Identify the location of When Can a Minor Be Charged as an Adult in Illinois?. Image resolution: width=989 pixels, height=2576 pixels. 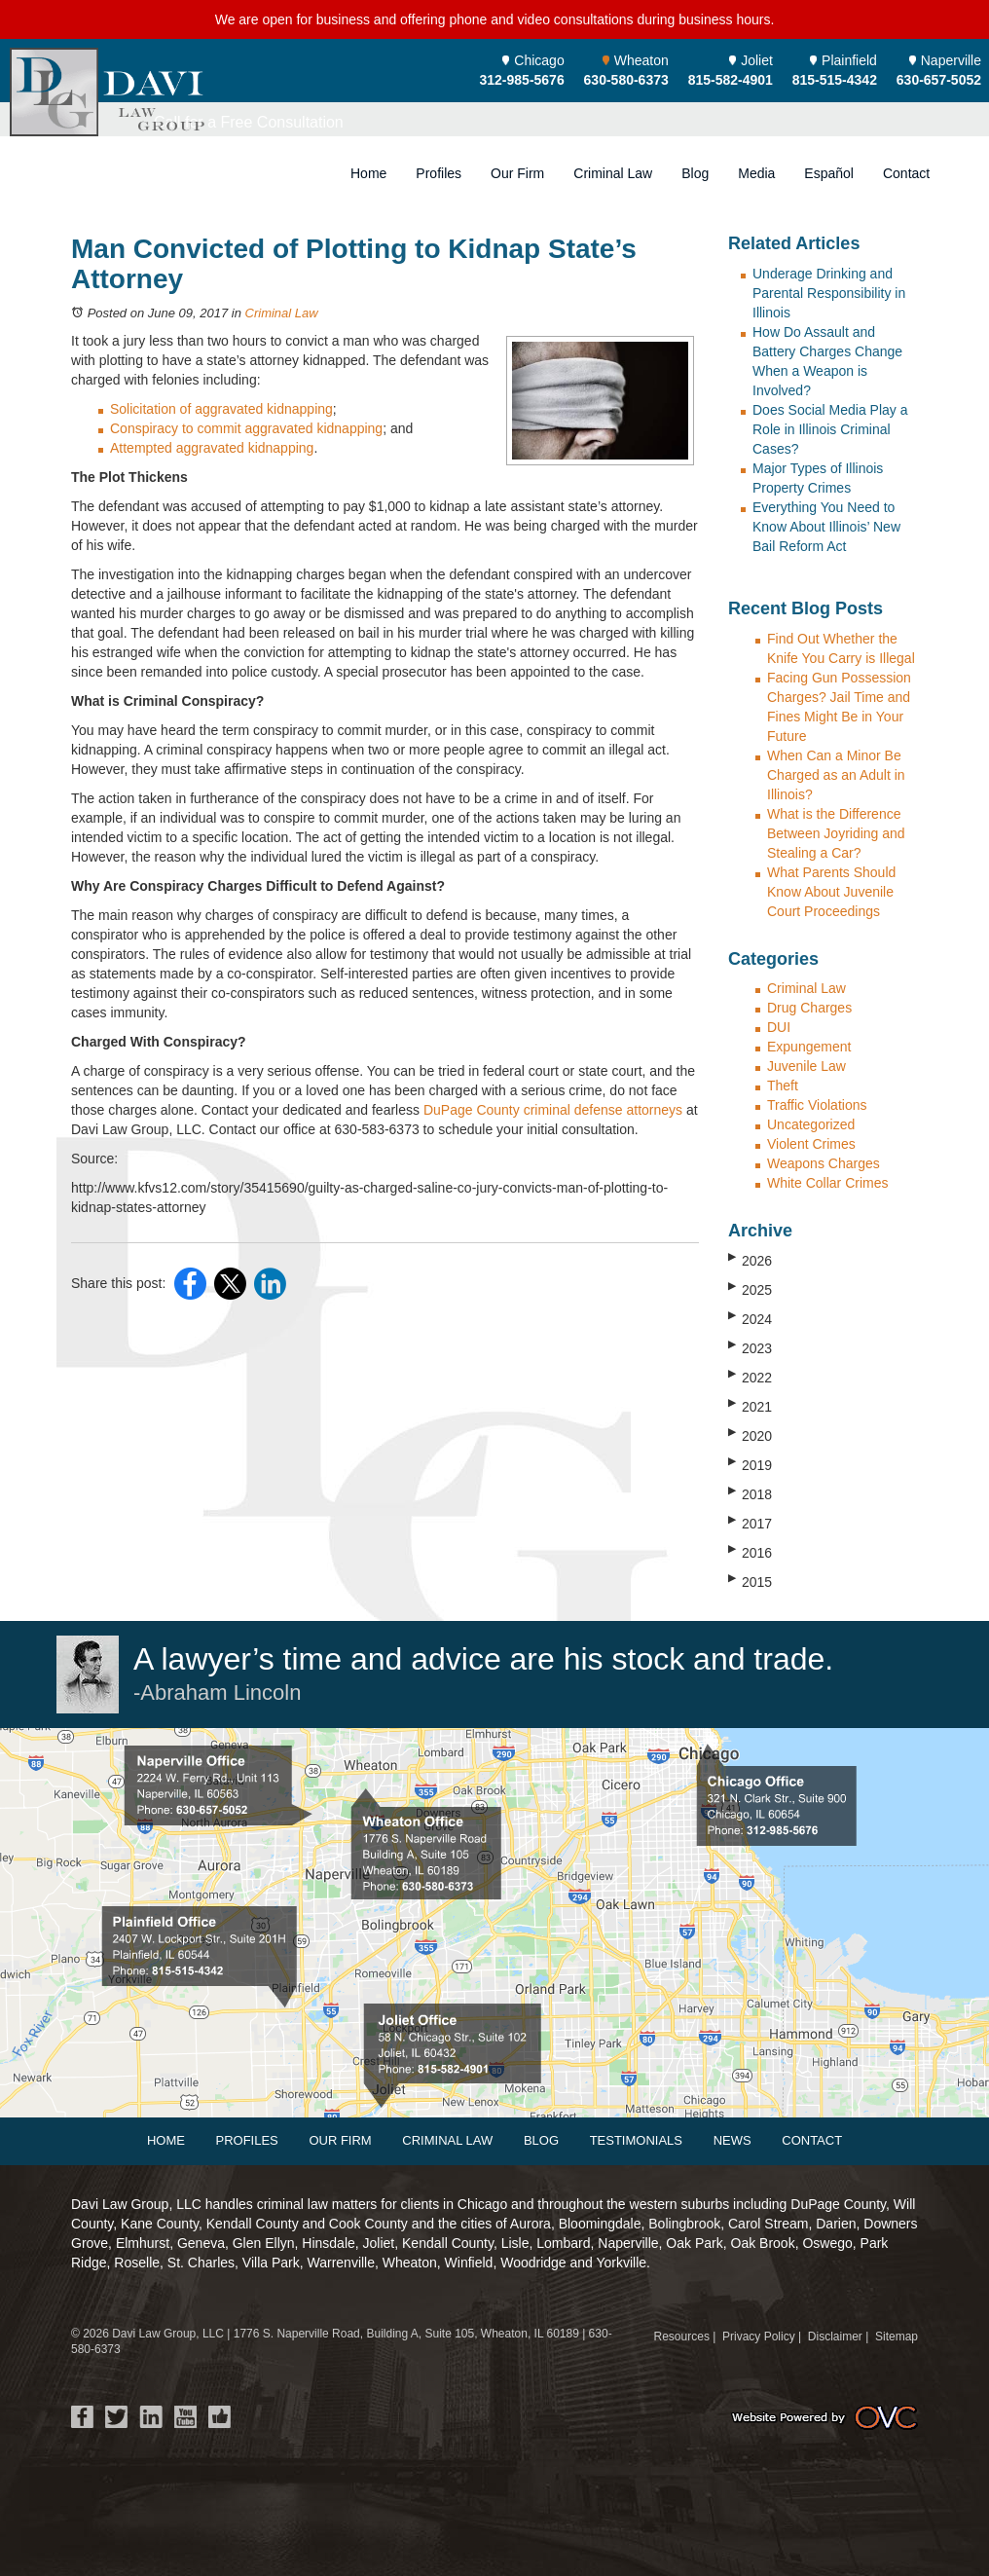
(836, 775).